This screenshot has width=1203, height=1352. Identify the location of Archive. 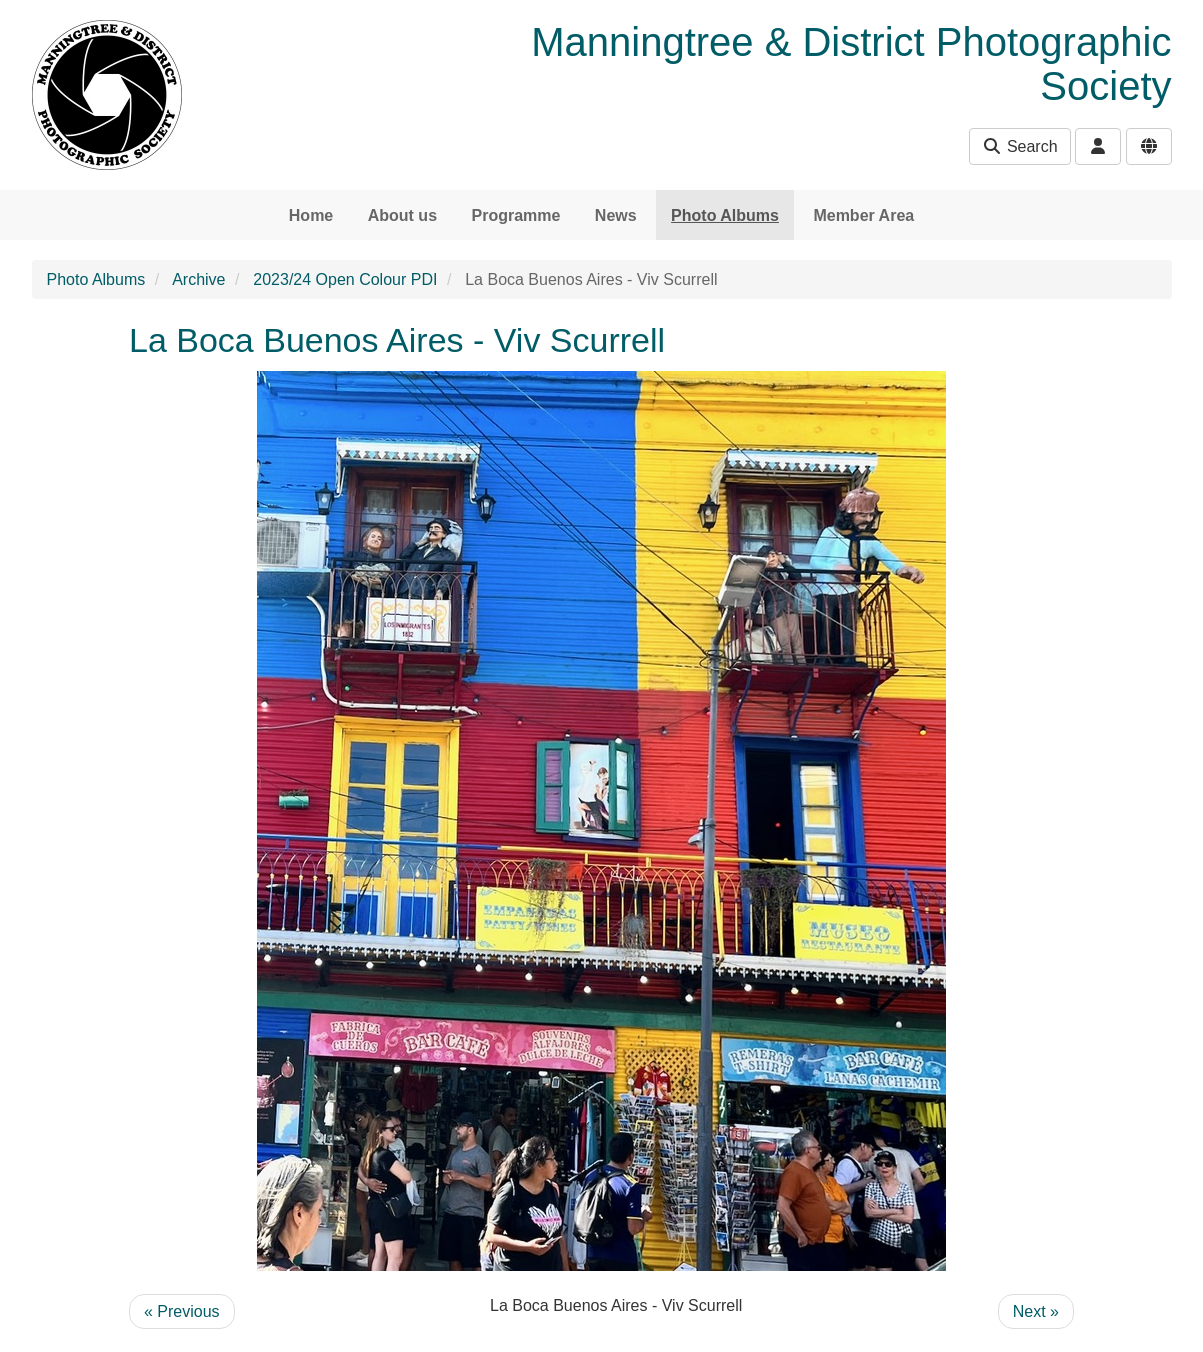
(198, 279).